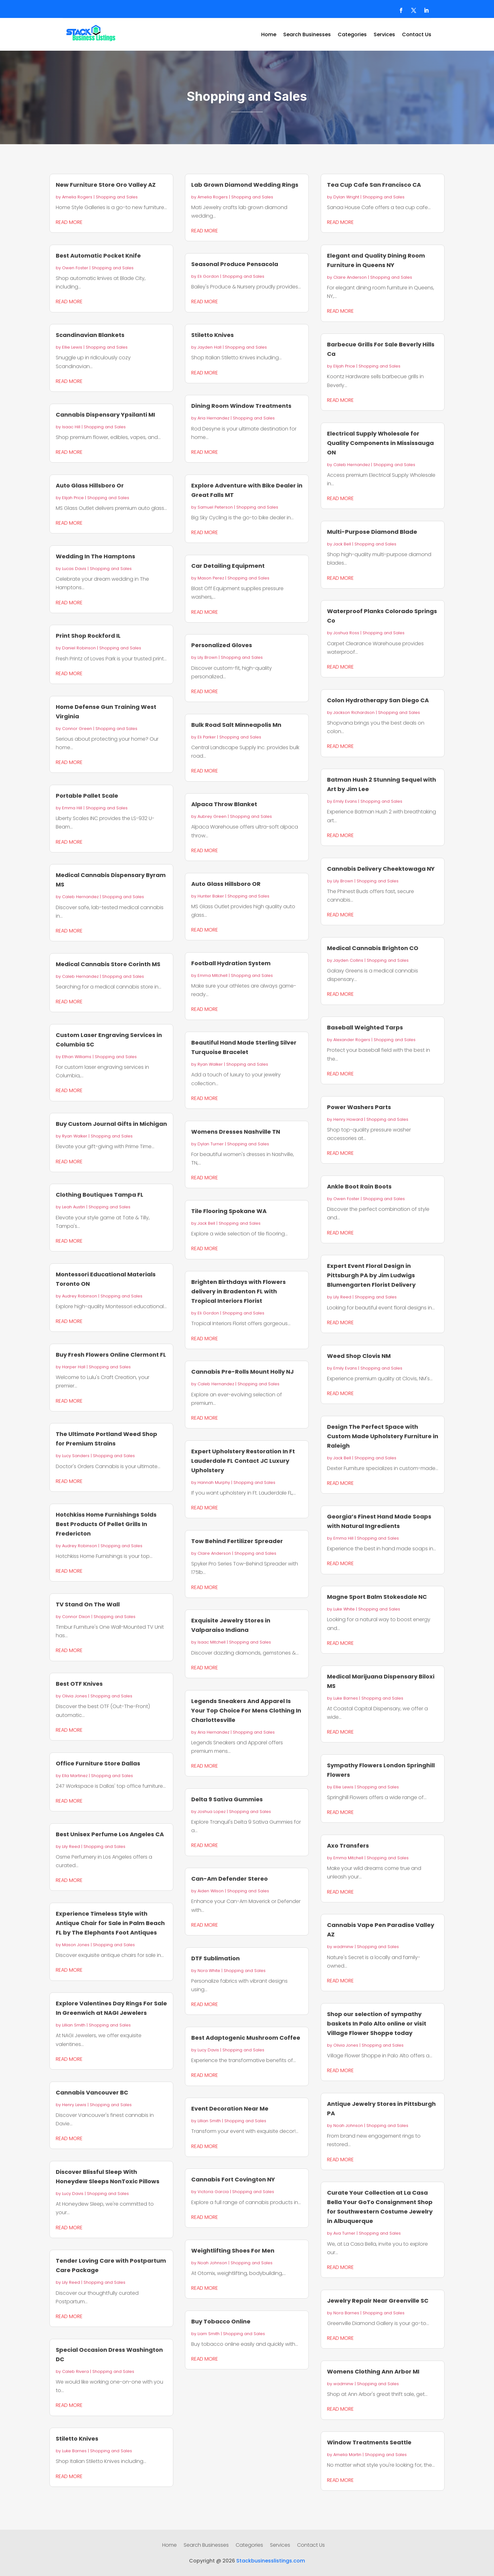  Describe the element at coordinates (88, 1604) in the screenshot. I see `TV Stand On The Wall` at that location.